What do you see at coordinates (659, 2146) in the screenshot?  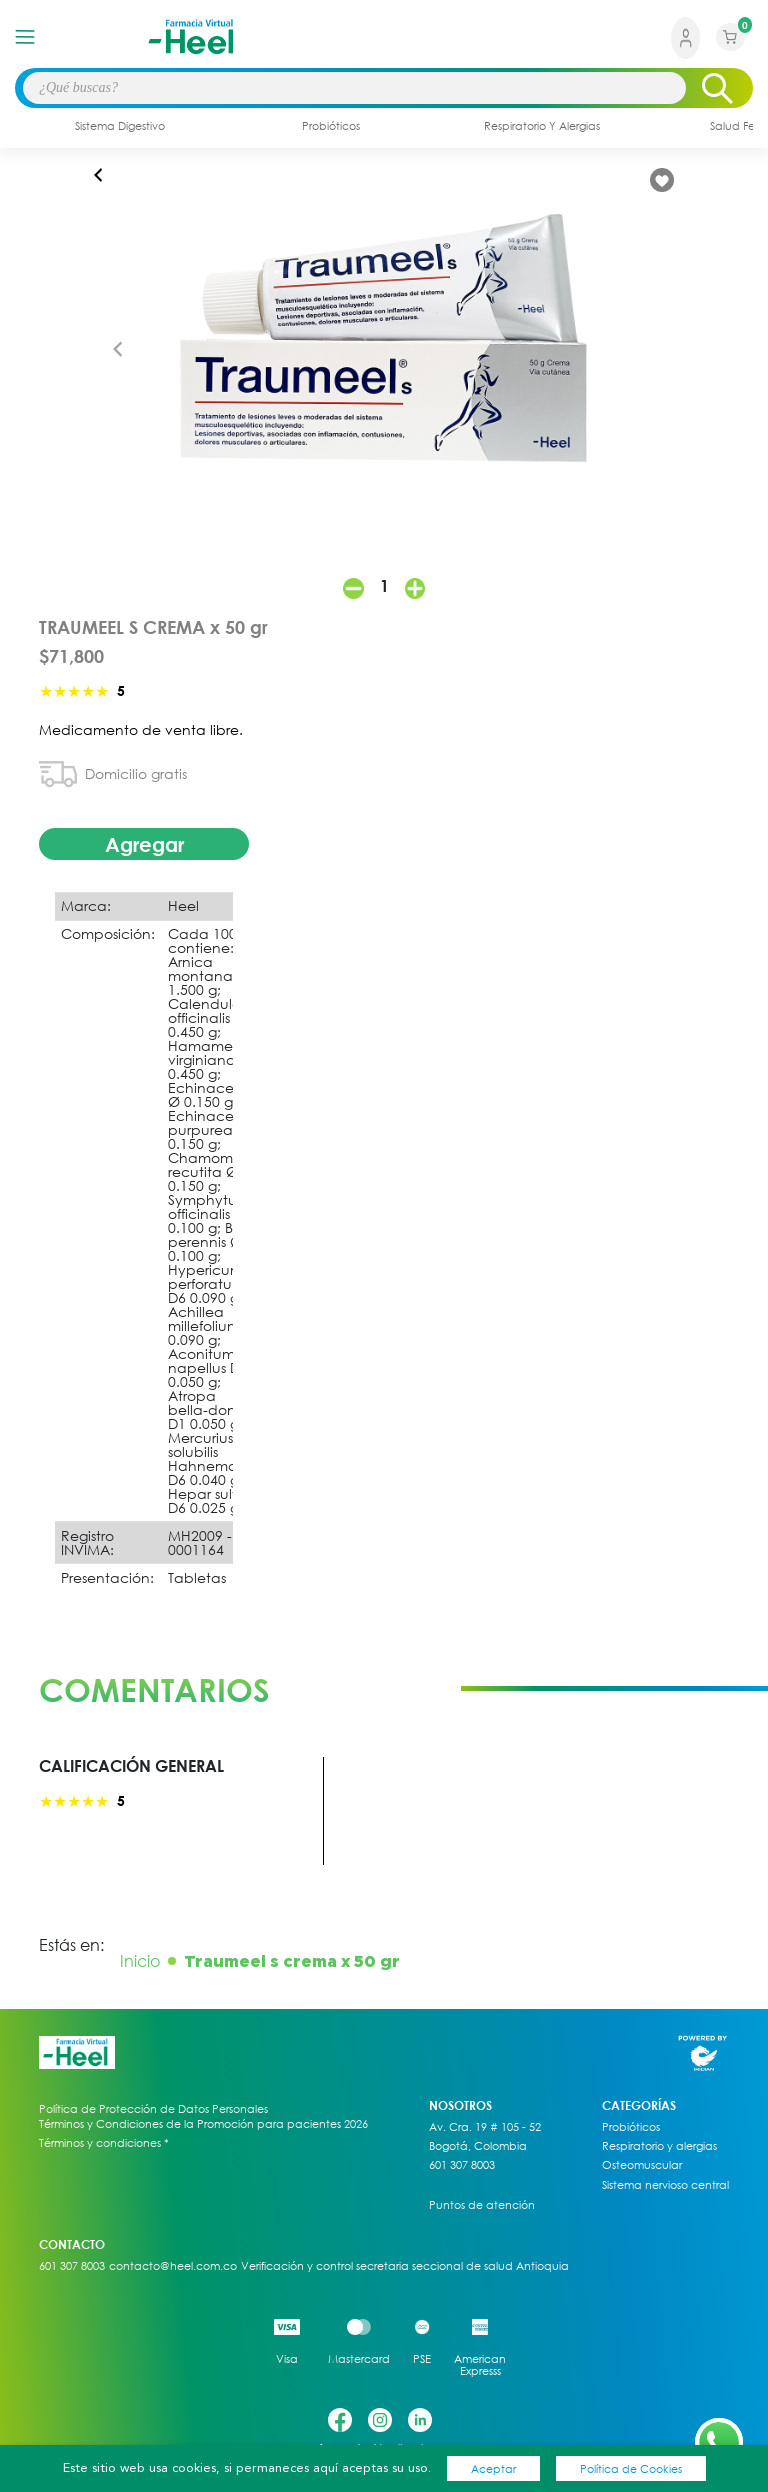 I see `Respiratorio y alergias` at bounding box center [659, 2146].